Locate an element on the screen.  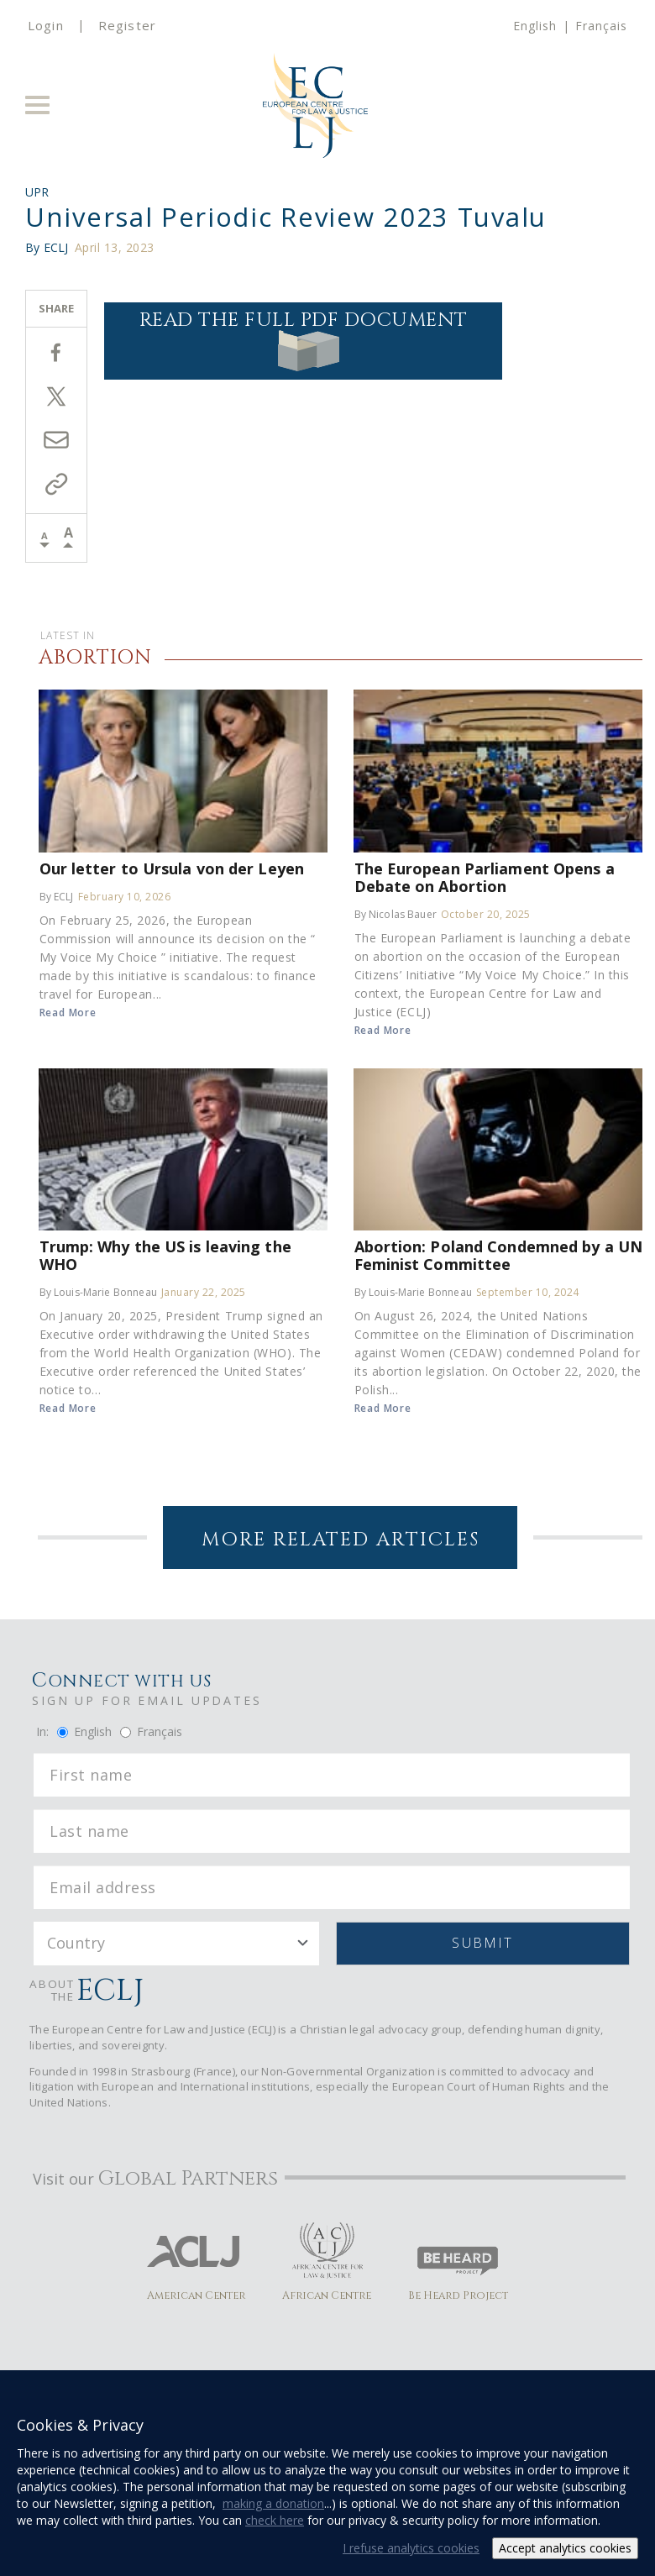
Submit is located at coordinates (482, 1942).